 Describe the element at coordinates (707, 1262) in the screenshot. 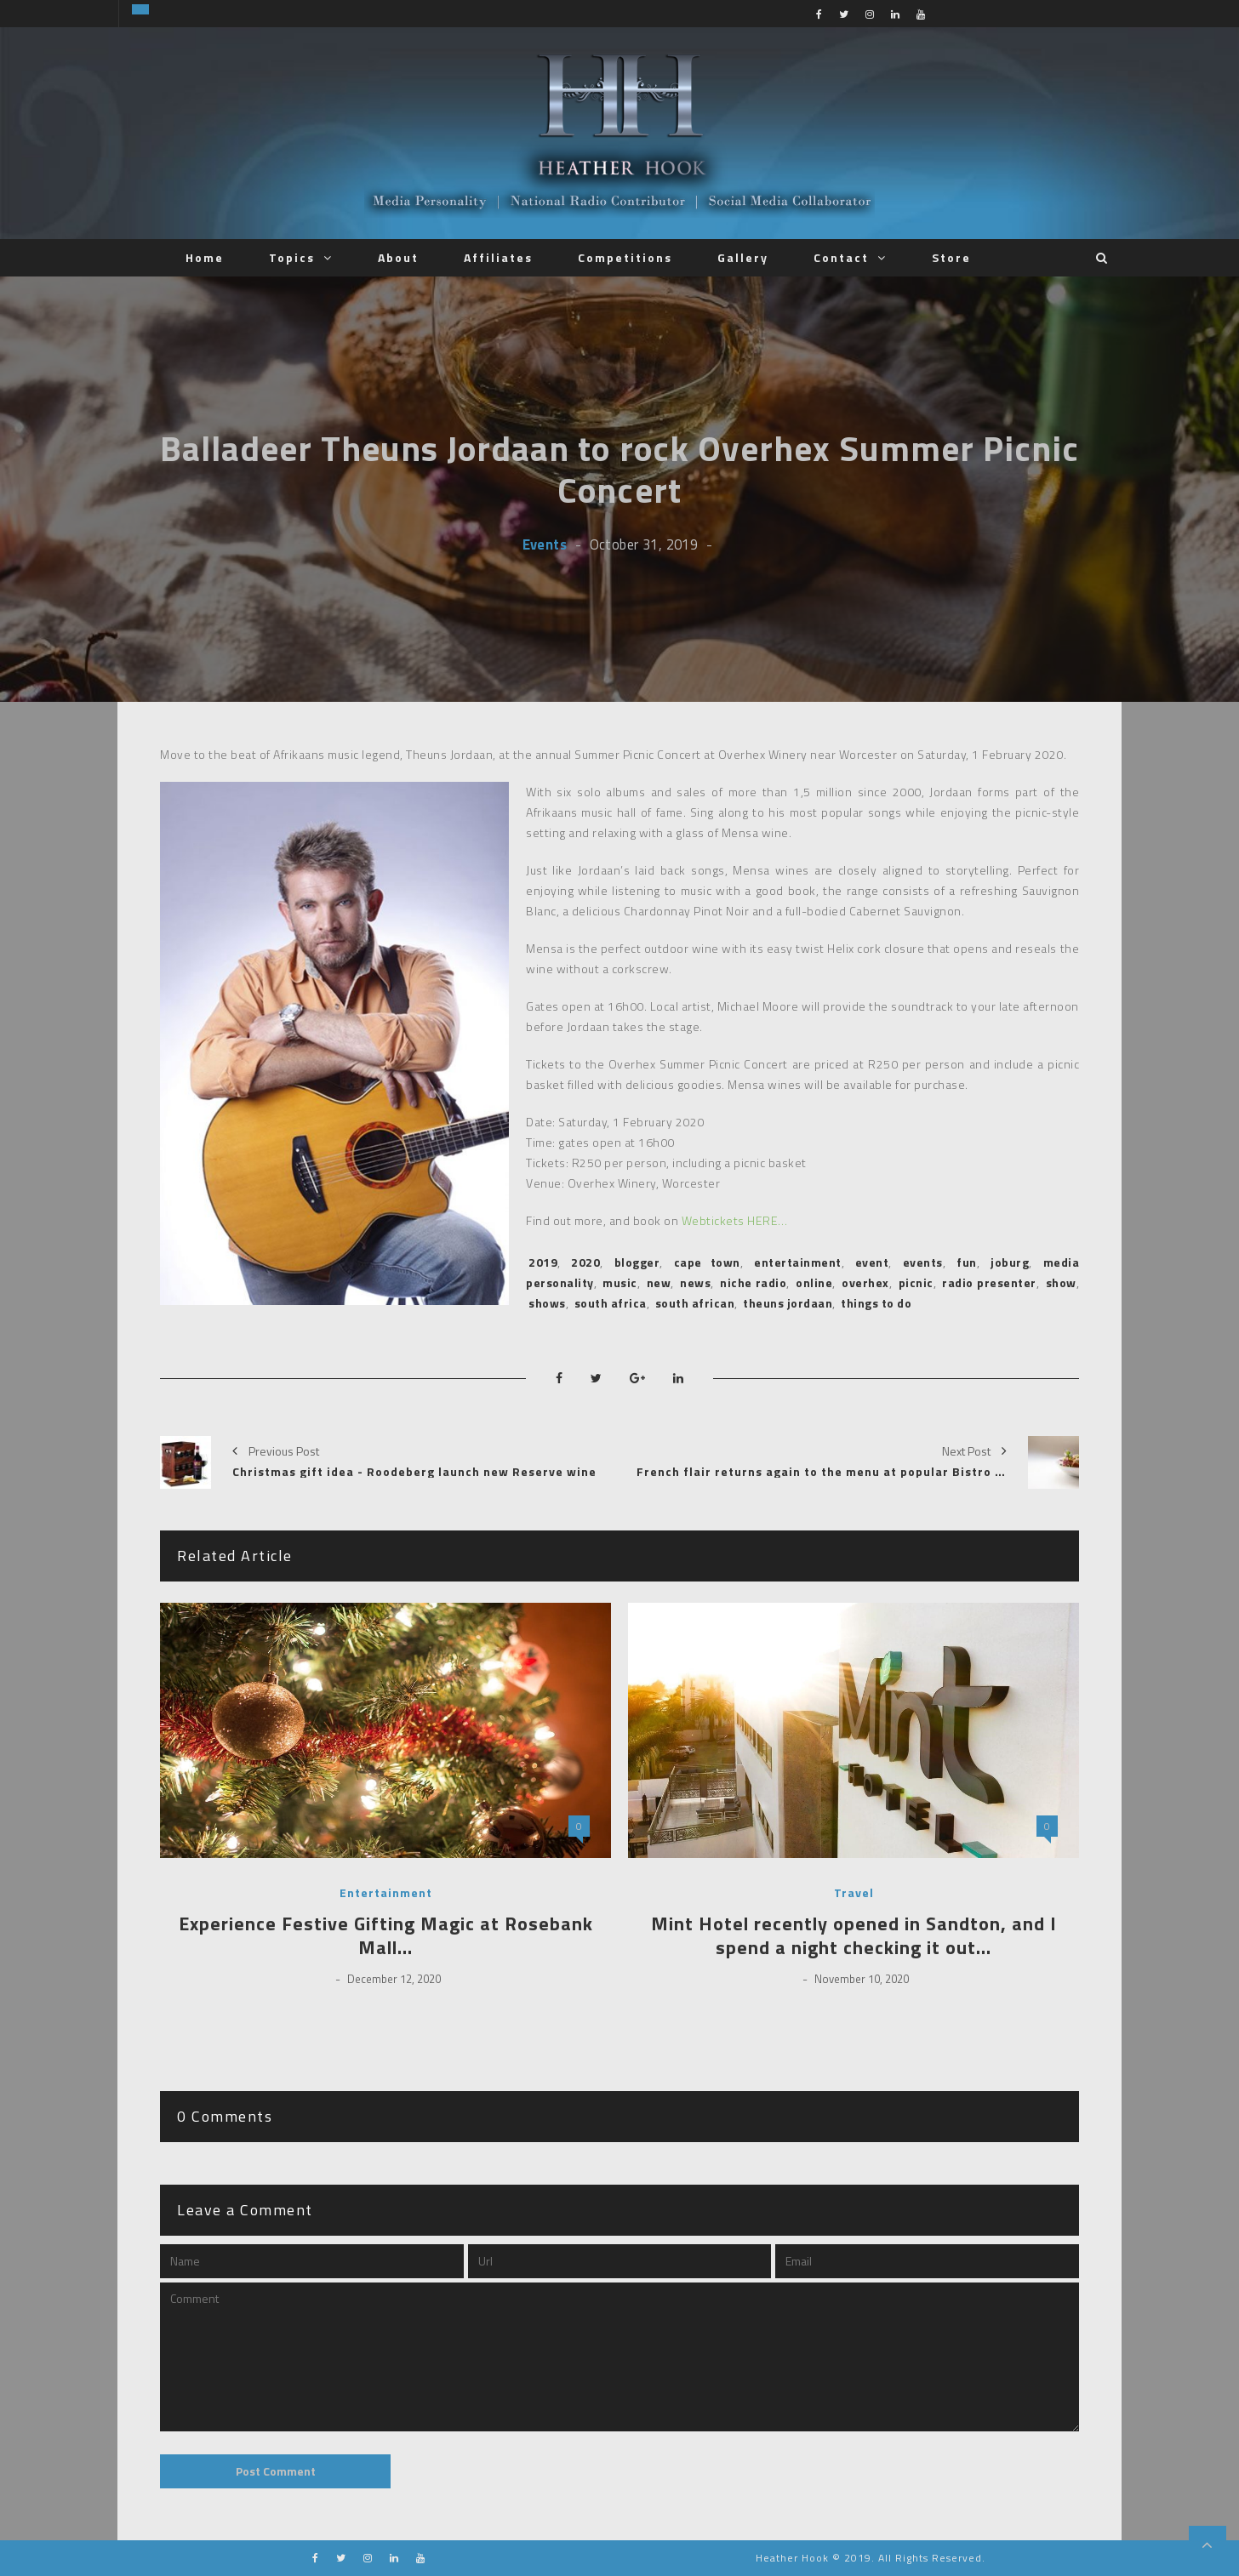

I see `cape town` at that location.